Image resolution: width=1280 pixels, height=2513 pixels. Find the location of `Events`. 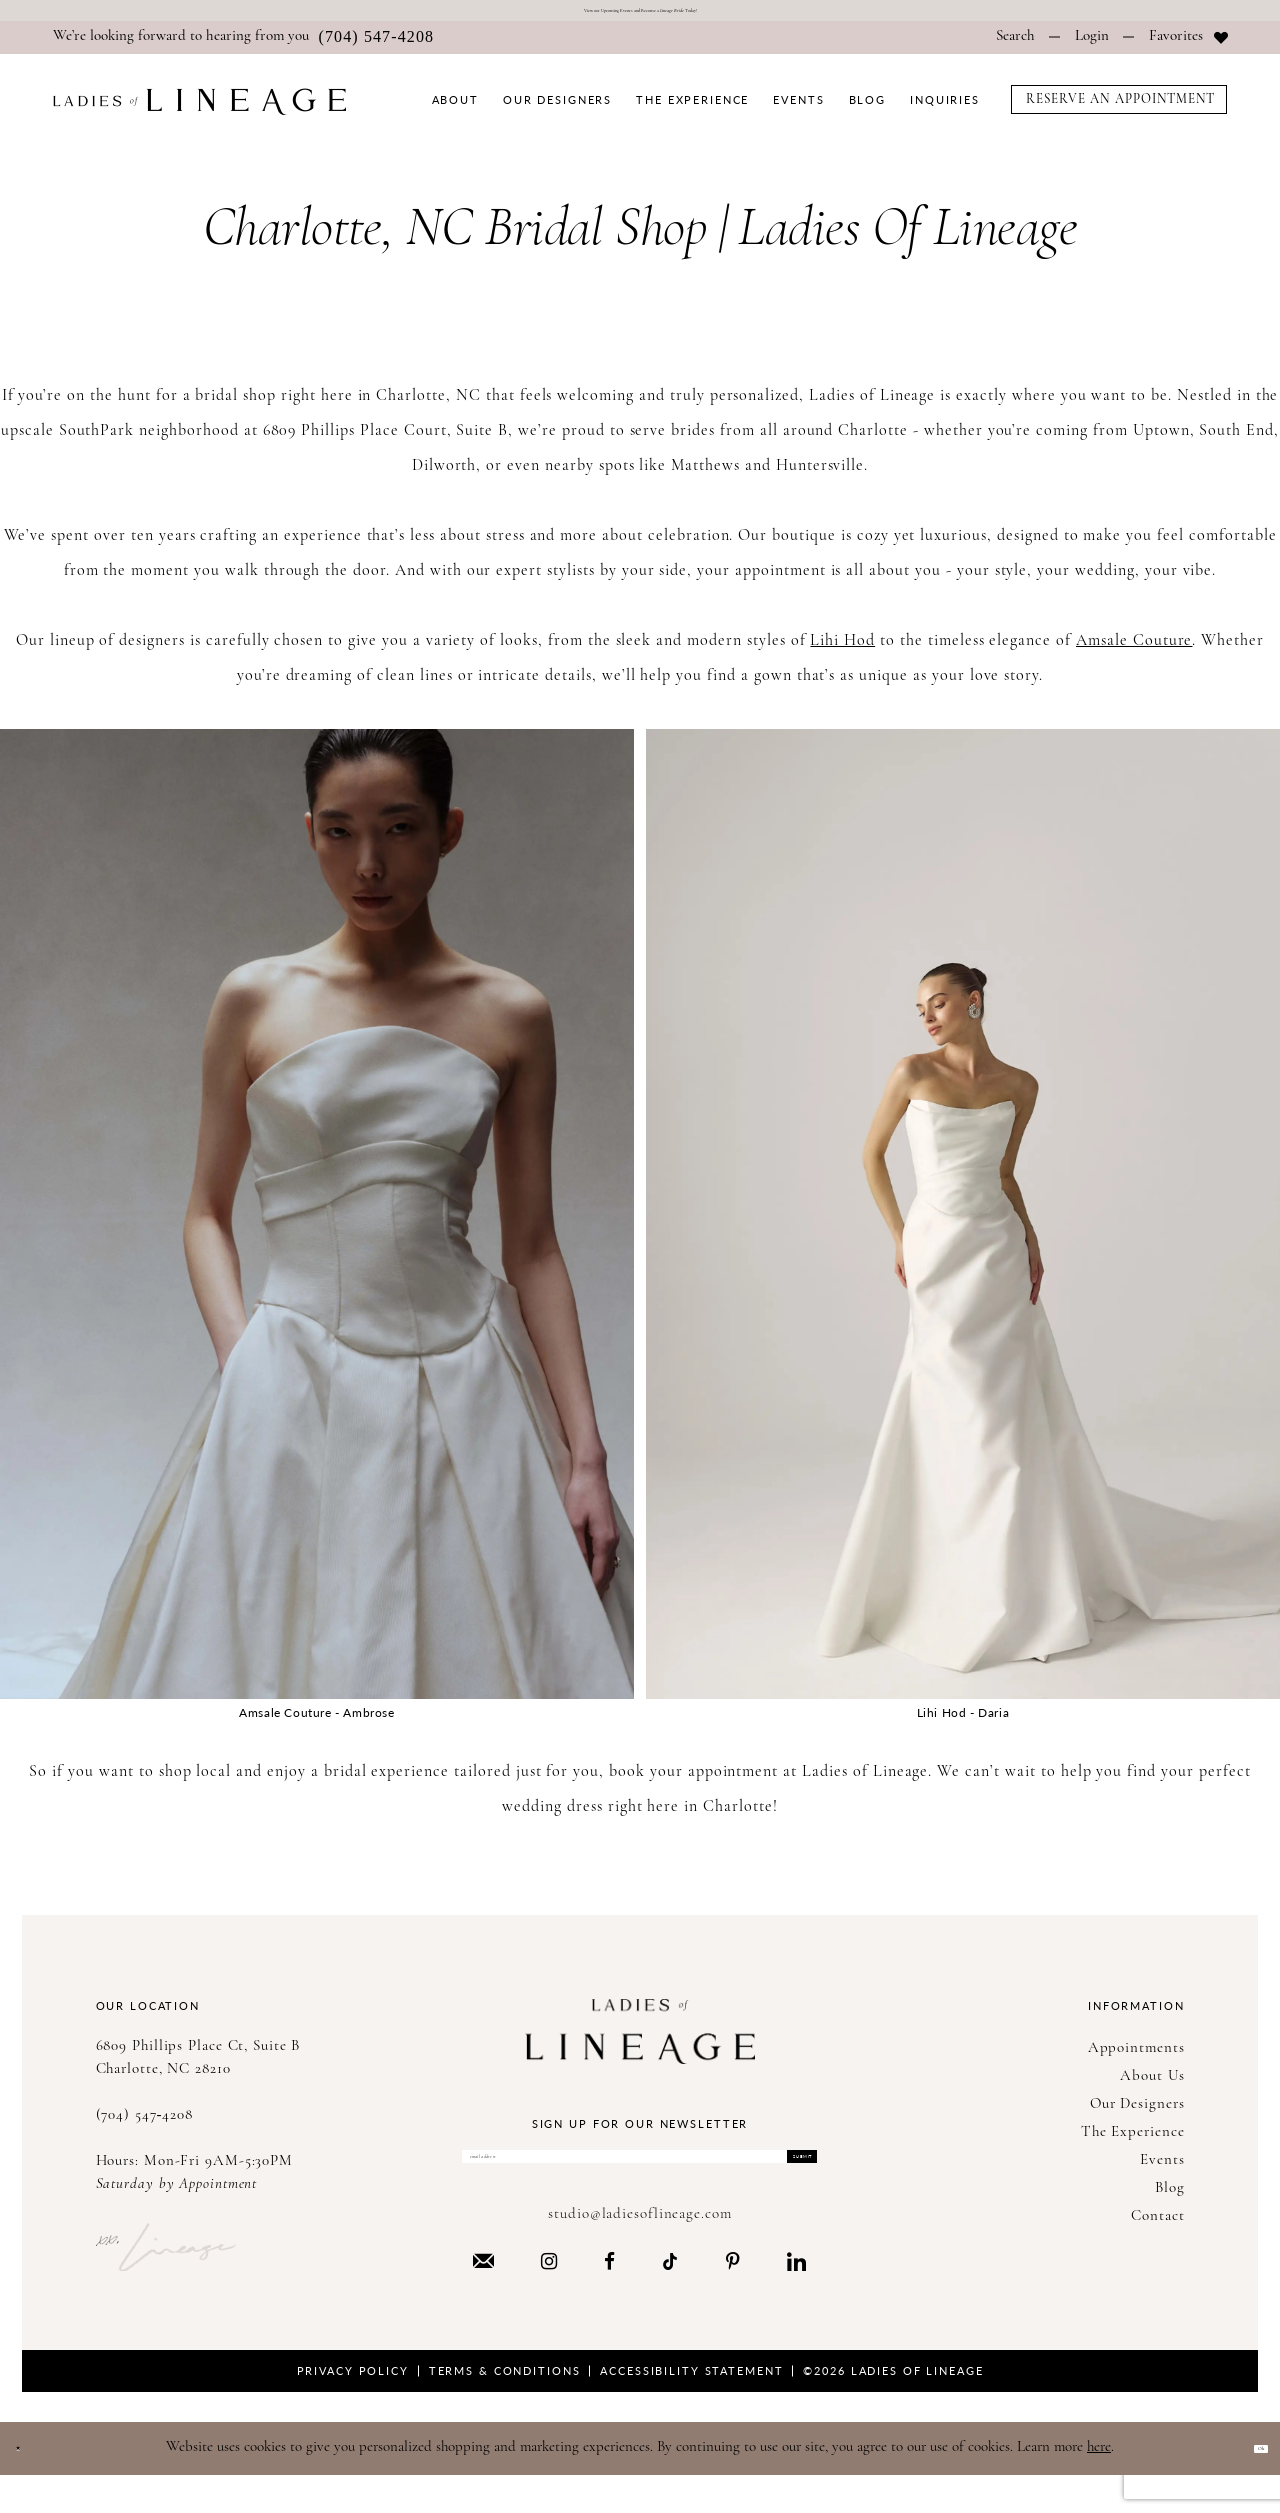

Events is located at coordinates (1162, 2172).